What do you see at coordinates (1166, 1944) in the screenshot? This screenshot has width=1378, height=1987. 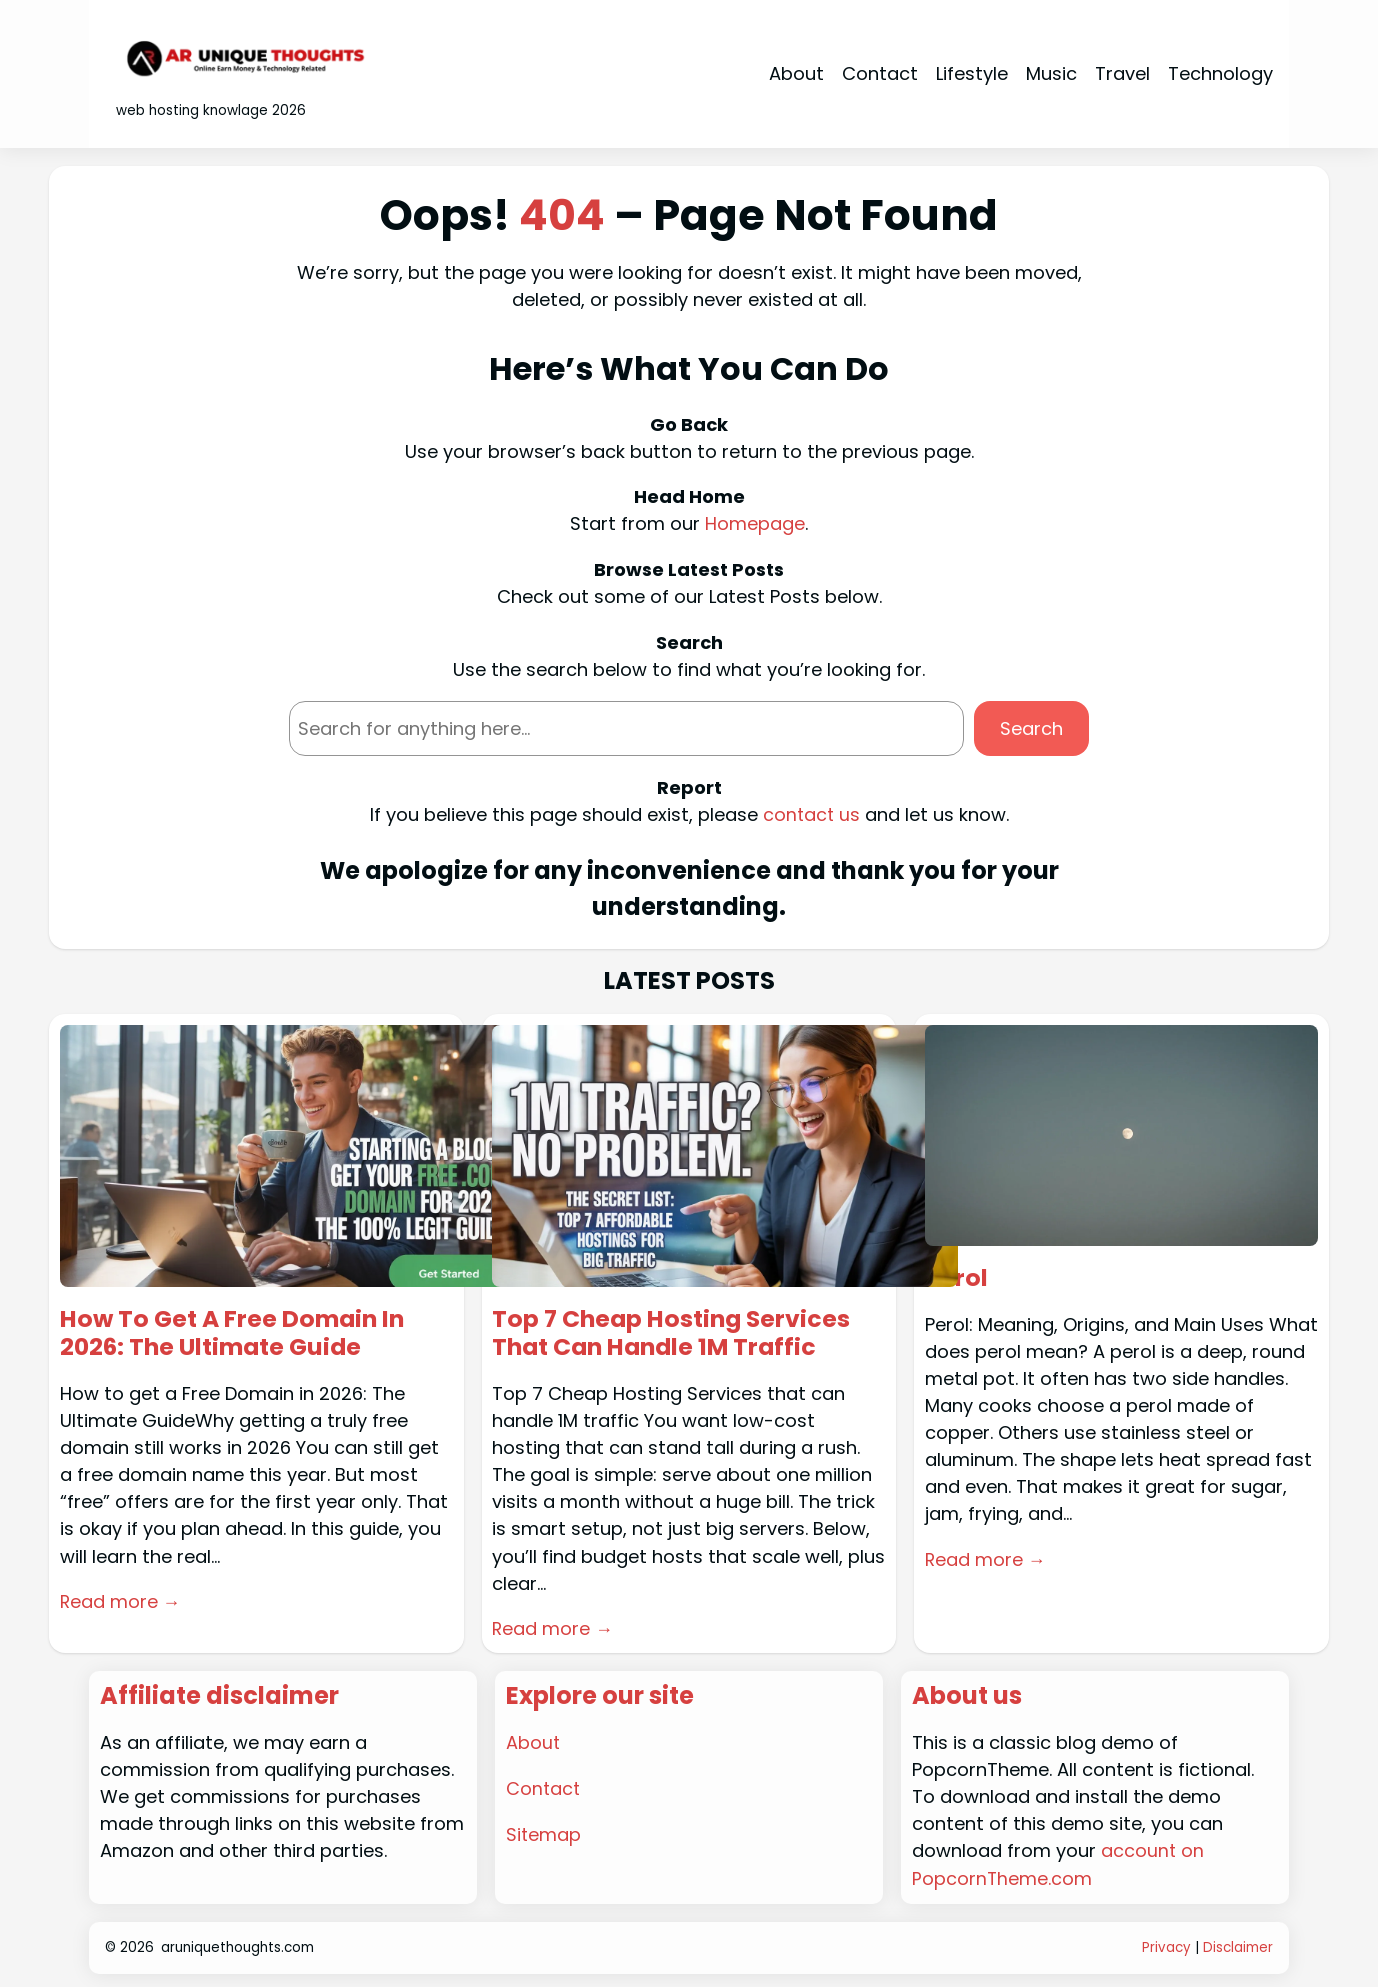 I see `Privacy` at bounding box center [1166, 1944].